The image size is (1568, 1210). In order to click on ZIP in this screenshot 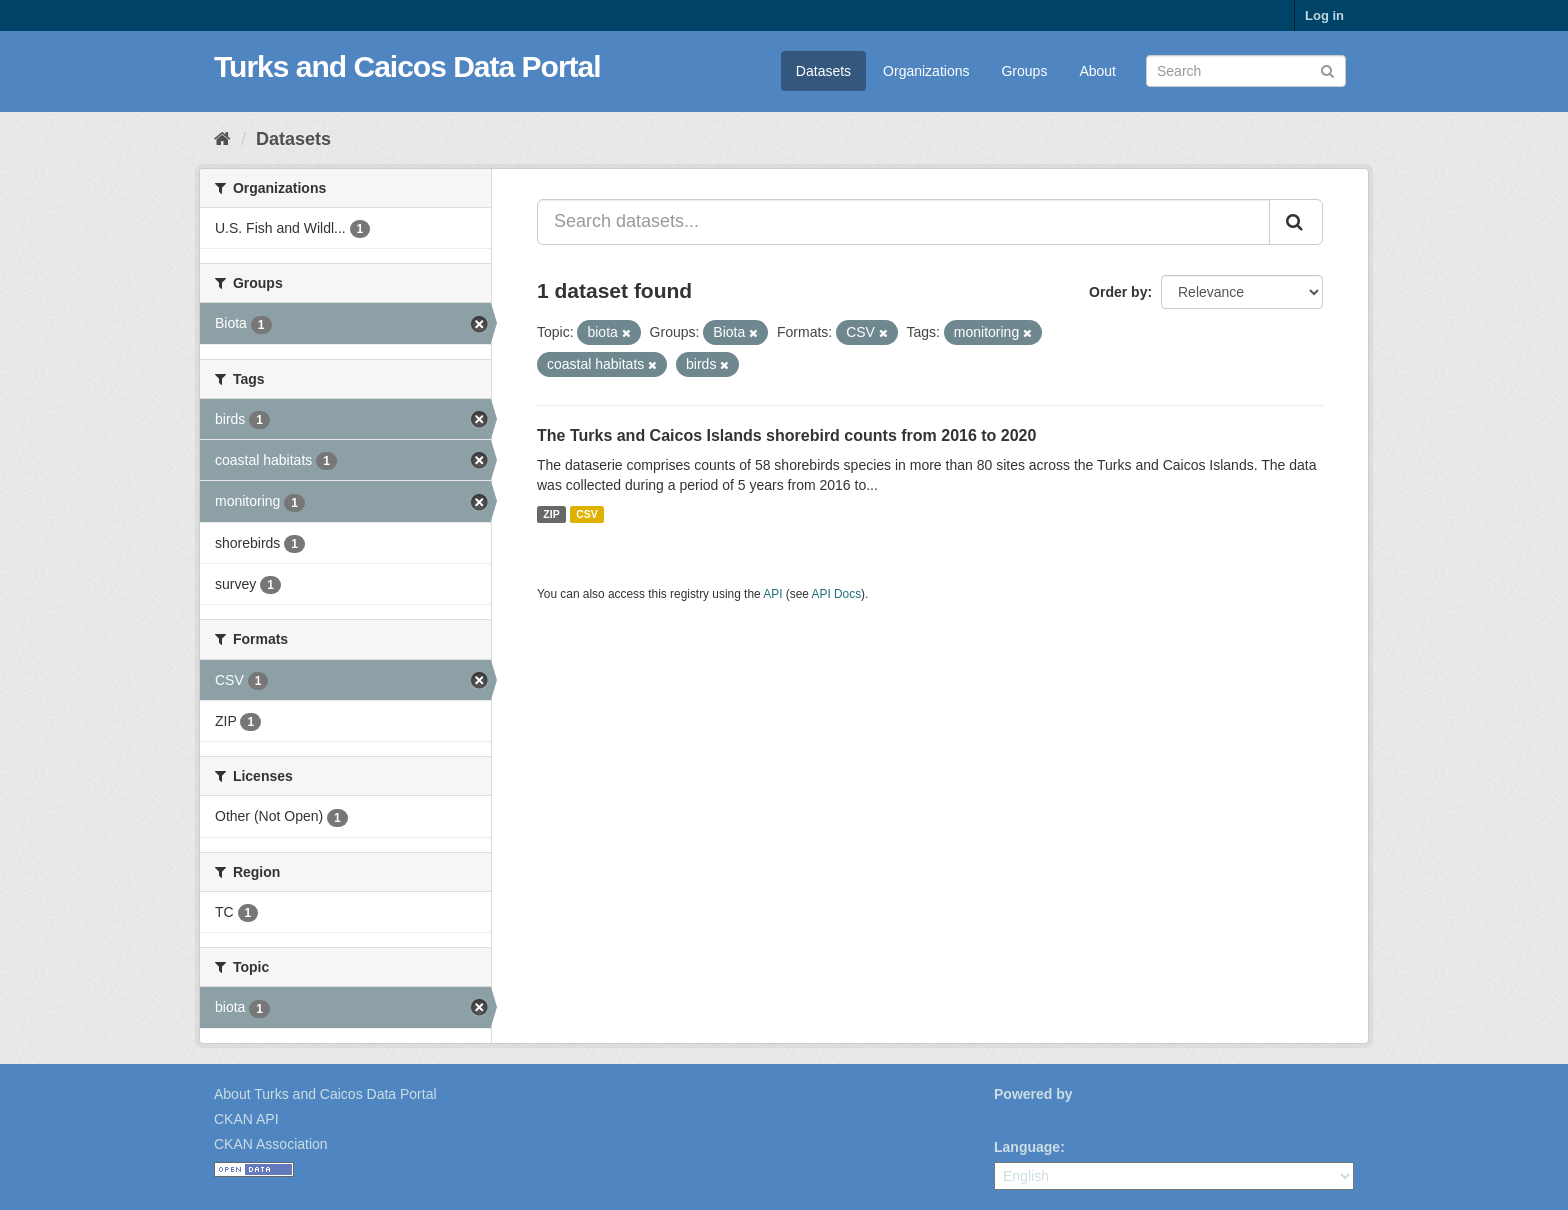, I will do `click(551, 514)`.